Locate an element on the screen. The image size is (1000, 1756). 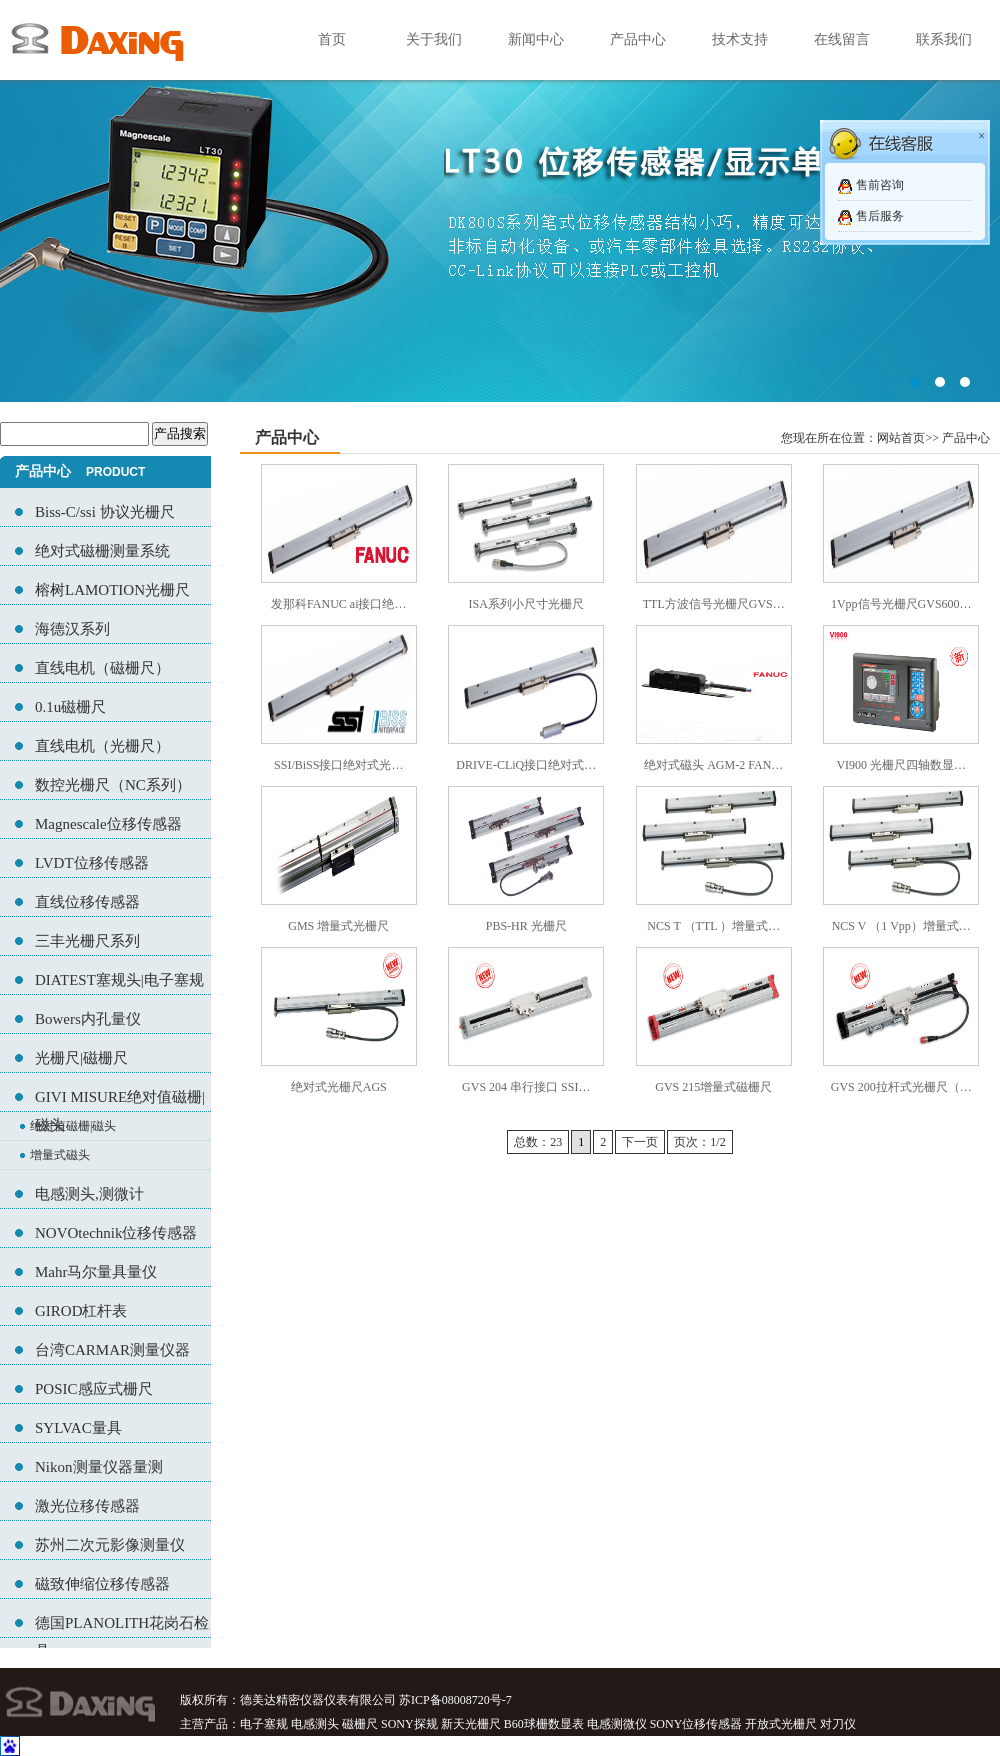
SONY位移传感器 is located at coordinates (696, 1724).